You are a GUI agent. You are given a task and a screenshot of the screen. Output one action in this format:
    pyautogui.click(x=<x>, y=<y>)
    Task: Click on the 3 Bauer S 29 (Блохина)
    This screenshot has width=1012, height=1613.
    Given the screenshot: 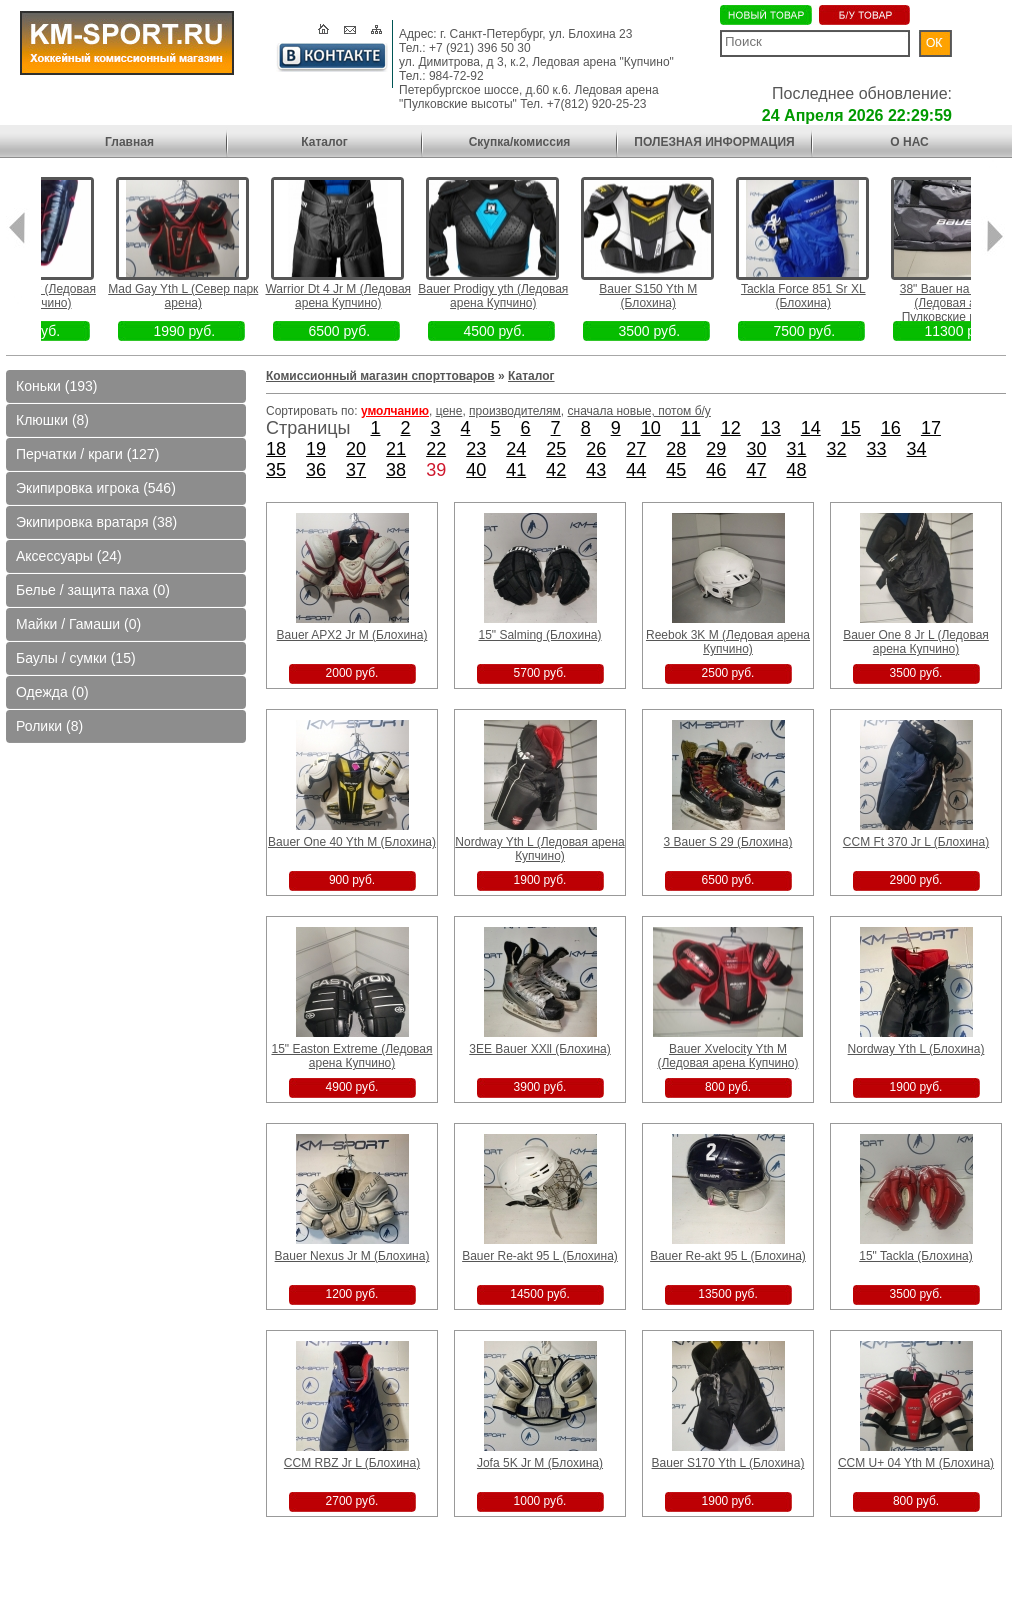 What is the action you would take?
    pyautogui.click(x=728, y=842)
    